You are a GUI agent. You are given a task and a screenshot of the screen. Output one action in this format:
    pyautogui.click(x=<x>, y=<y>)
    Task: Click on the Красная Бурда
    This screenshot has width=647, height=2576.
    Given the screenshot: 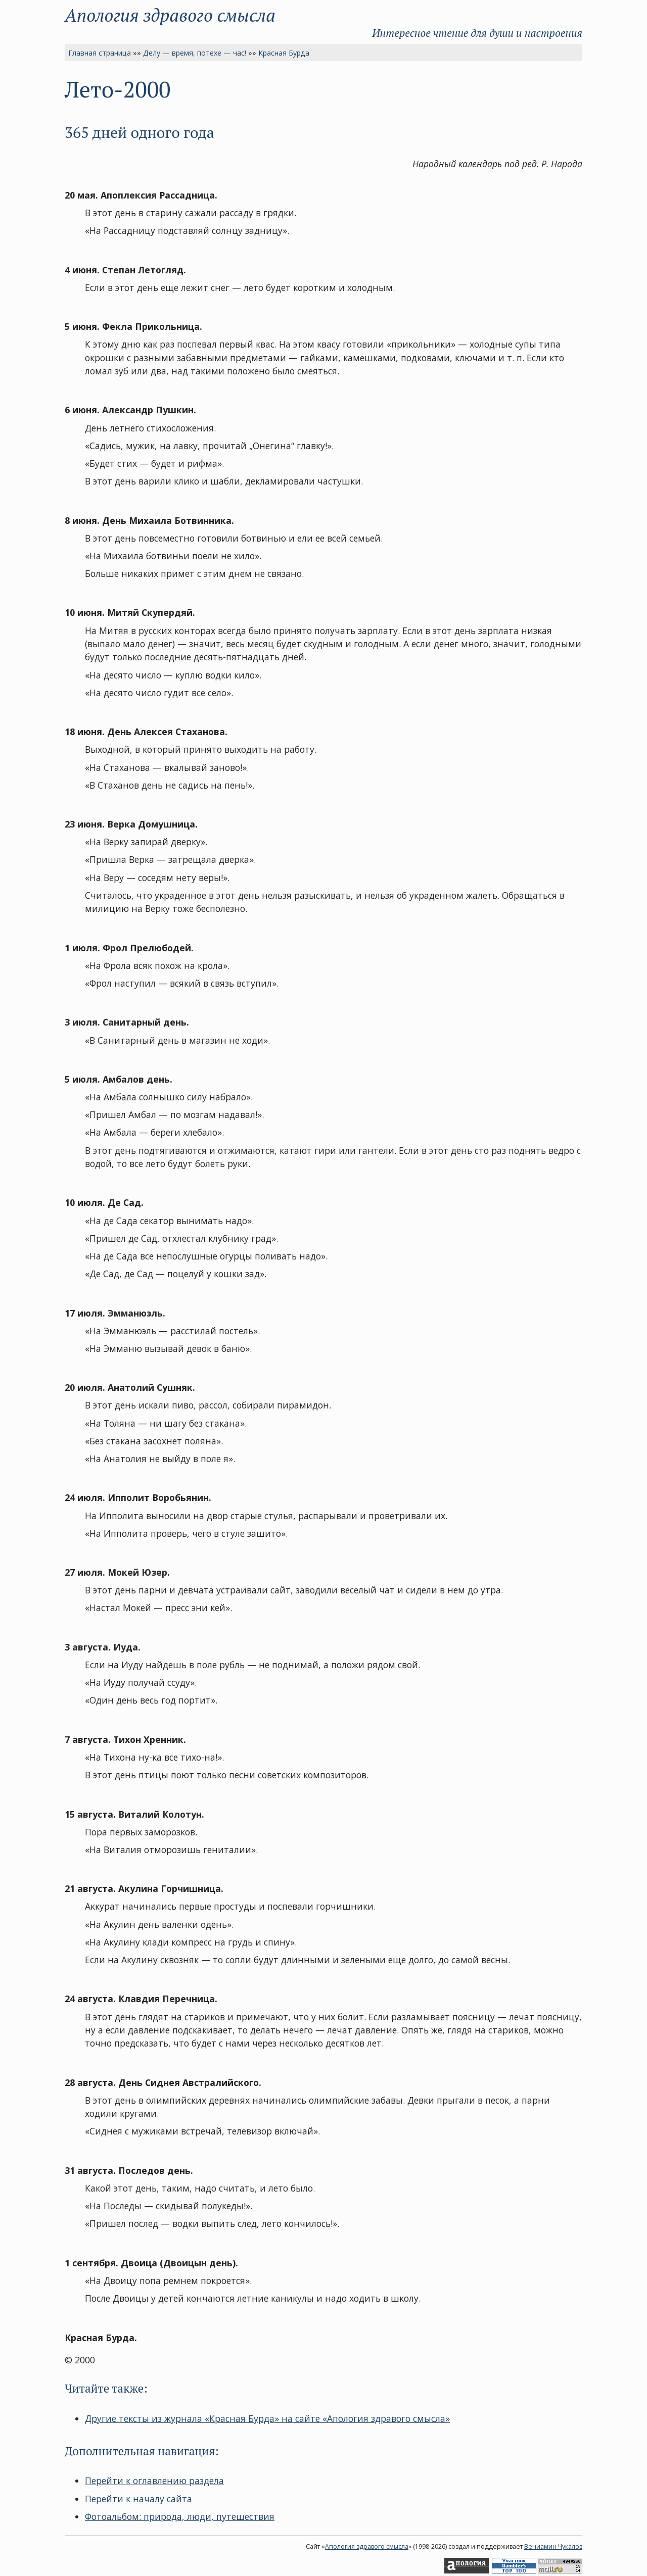 What is the action you would take?
    pyautogui.click(x=283, y=53)
    